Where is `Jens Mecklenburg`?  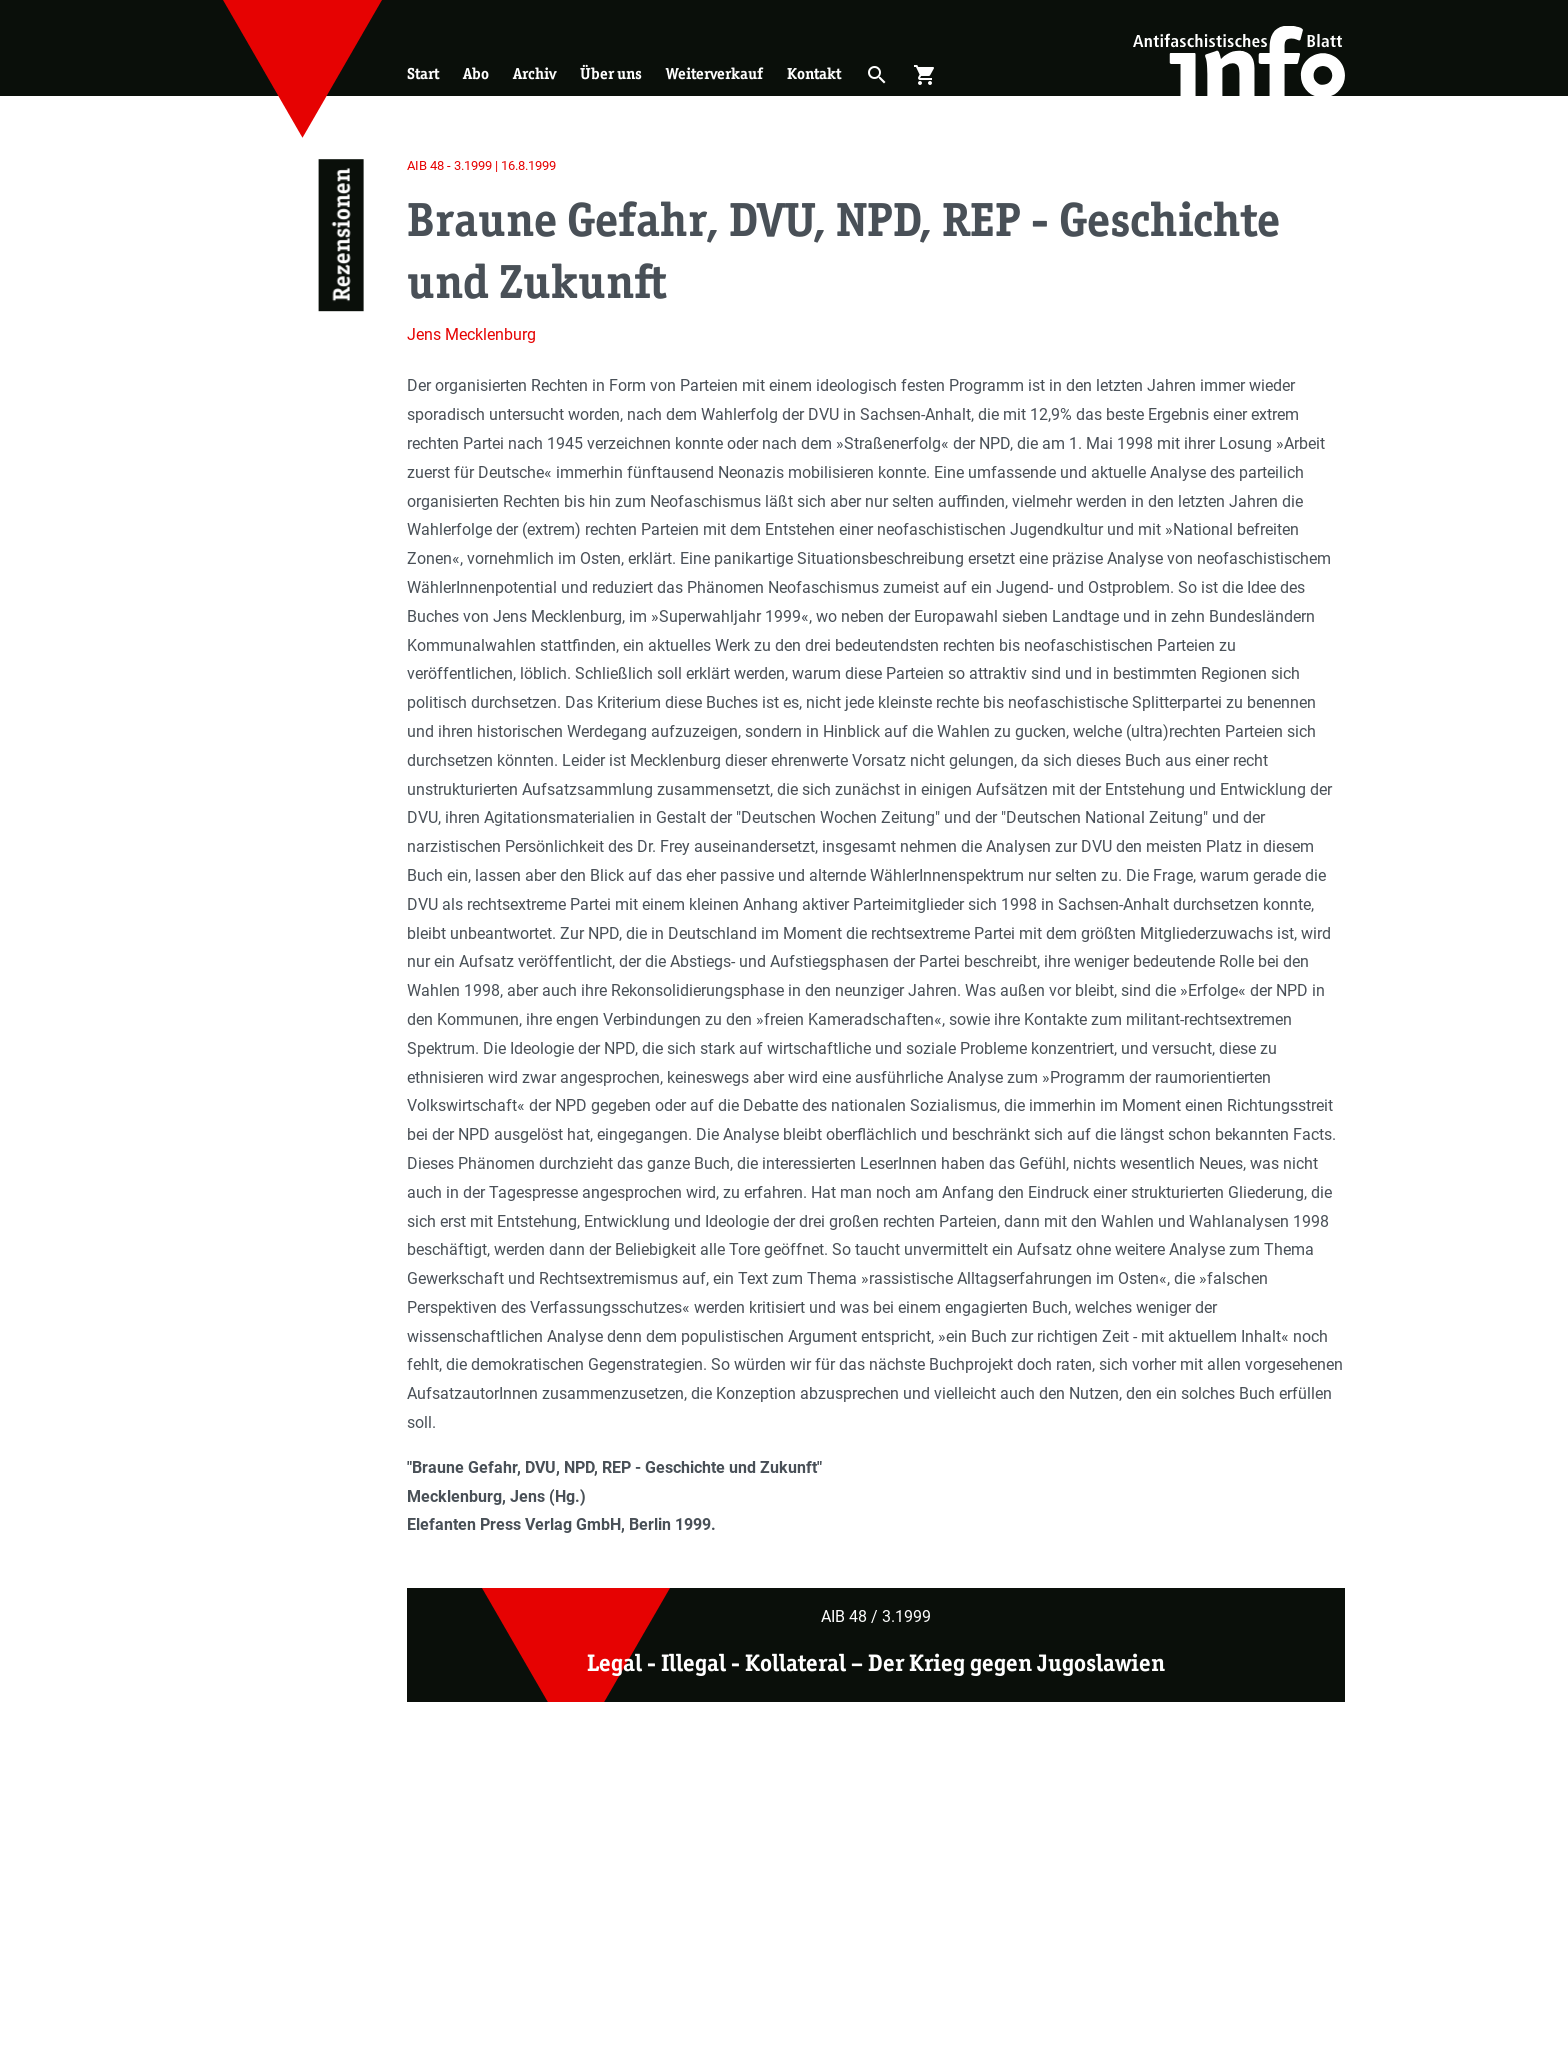 Jens Mecklenburg is located at coordinates (471, 334).